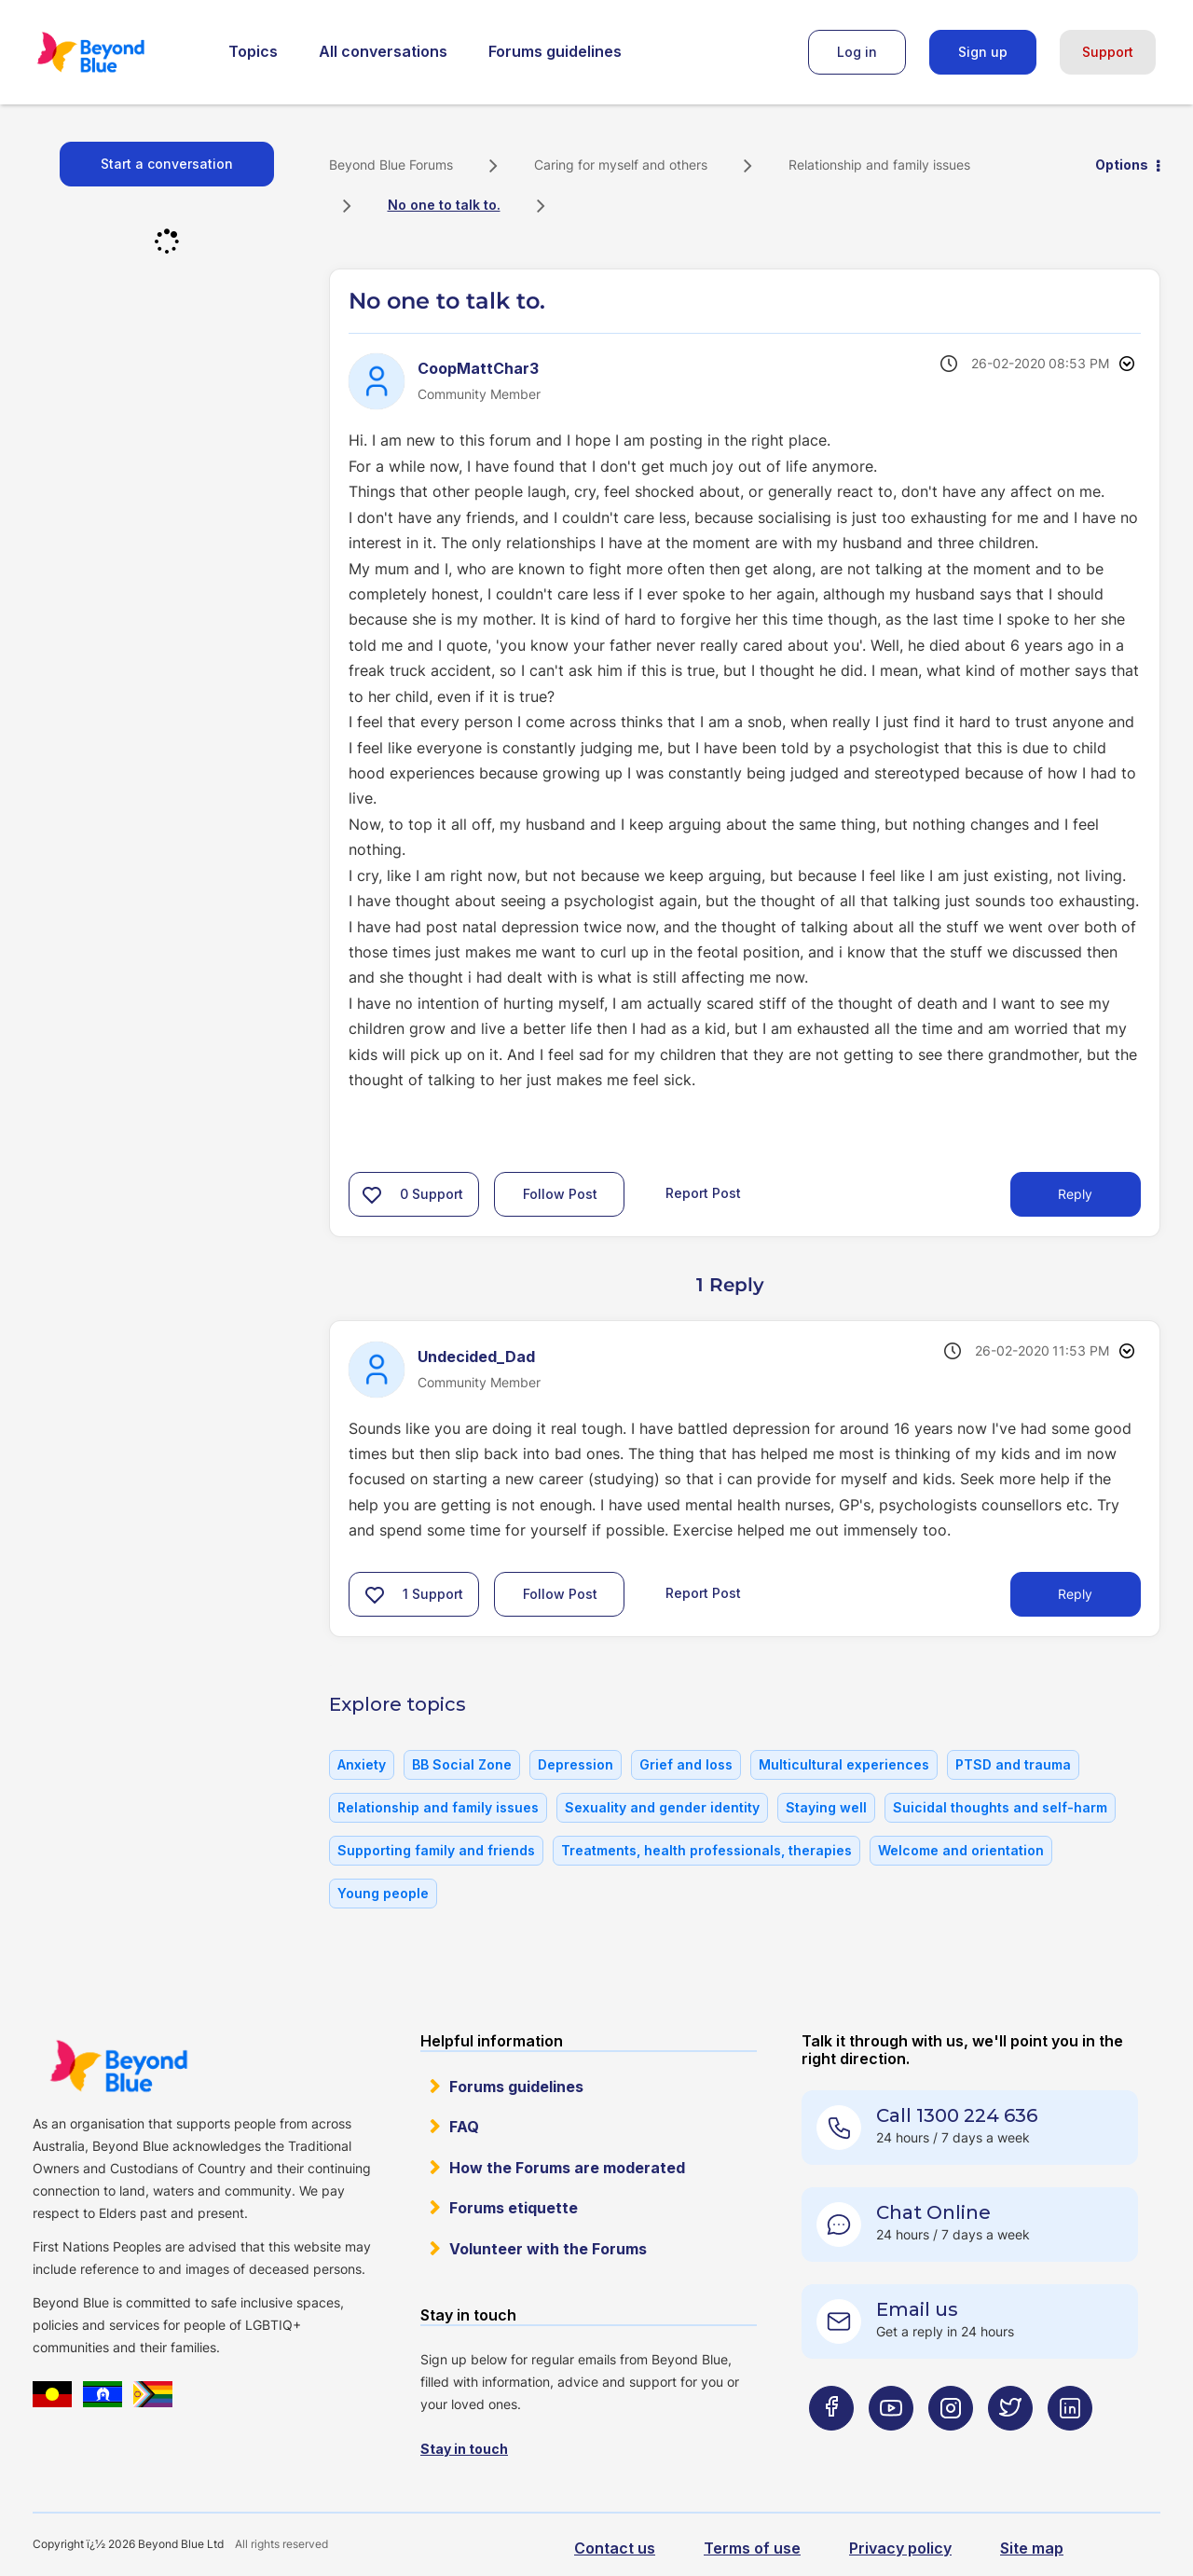 The image size is (1193, 2576). What do you see at coordinates (118, 2066) in the screenshot?
I see `Beyond Blue Website` at bounding box center [118, 2066].